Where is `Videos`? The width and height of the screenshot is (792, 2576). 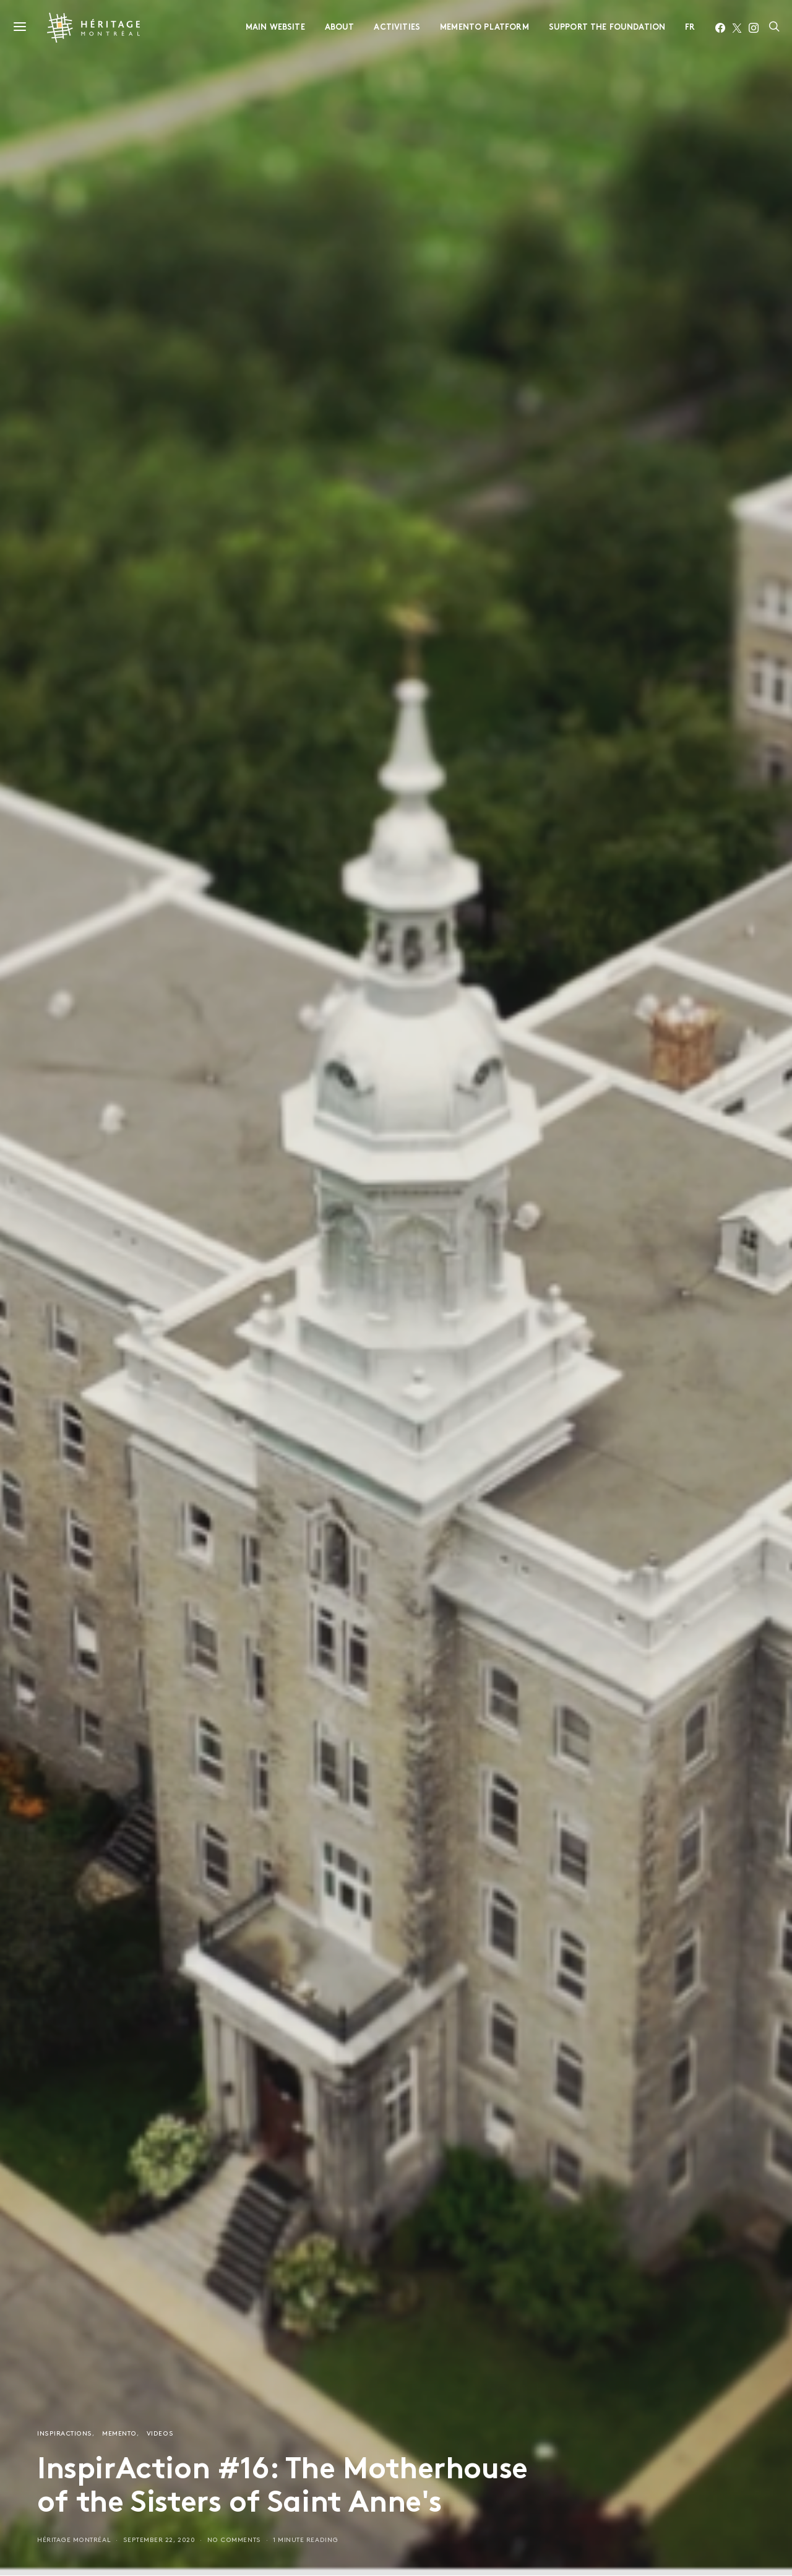
Videos is located at coordinates (160, 2434).